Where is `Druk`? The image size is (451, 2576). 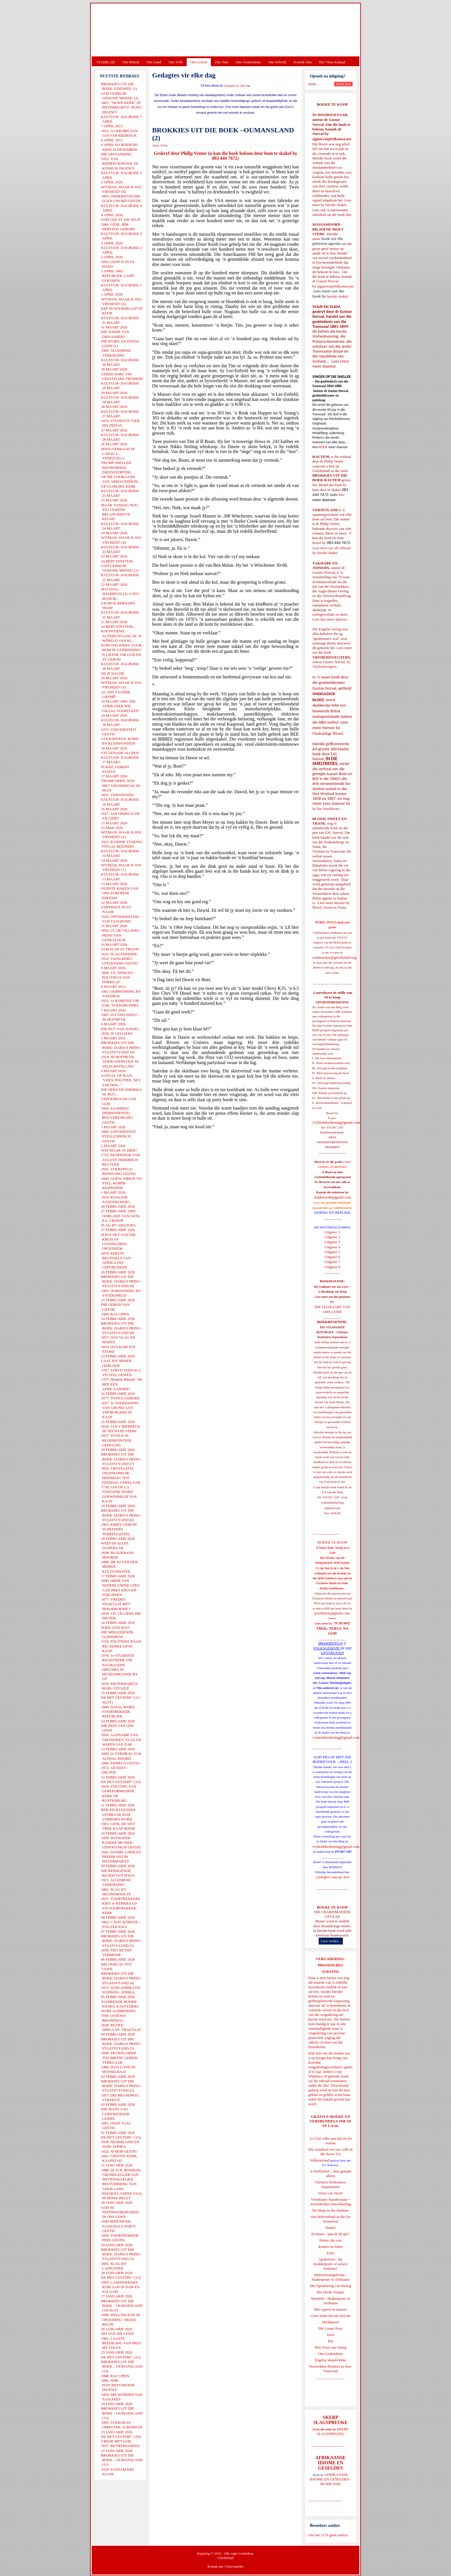 Druk is located at coordinates (156, 145).